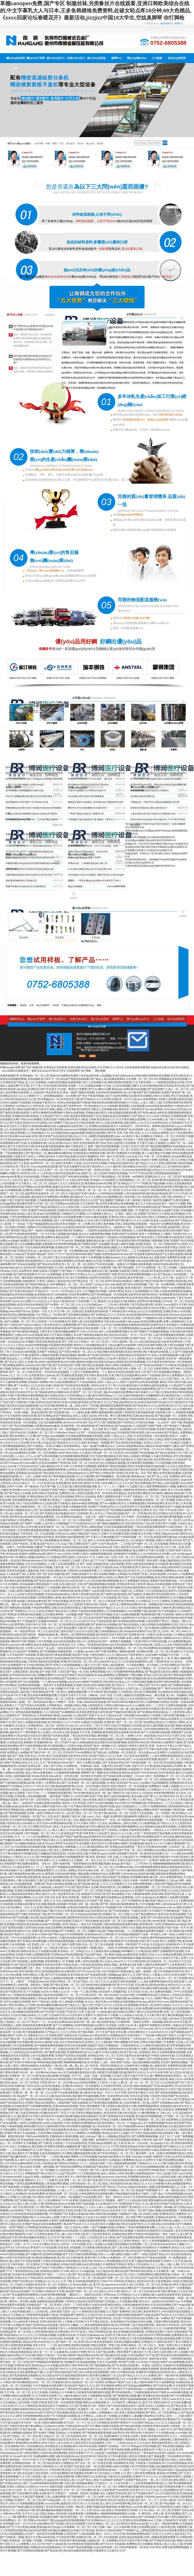  Describe the element at coordinates (151, 1331) in the screenshot. I see `国产熟睡乱子伦视频在线播放` at that location.